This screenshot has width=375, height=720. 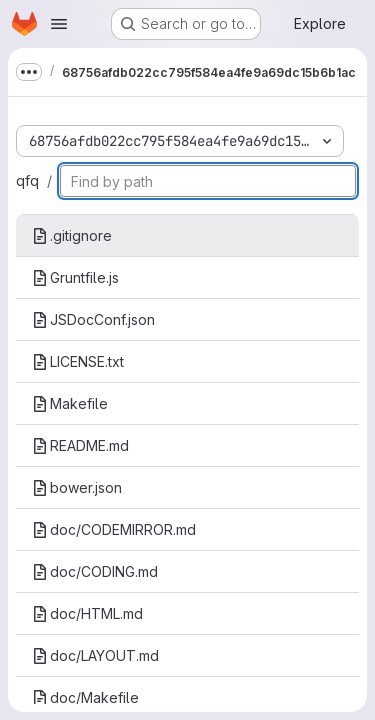 What do you see at coordinates (80, 445) in the screenshot?
I see `README.md` at bounding box center [80, 445].